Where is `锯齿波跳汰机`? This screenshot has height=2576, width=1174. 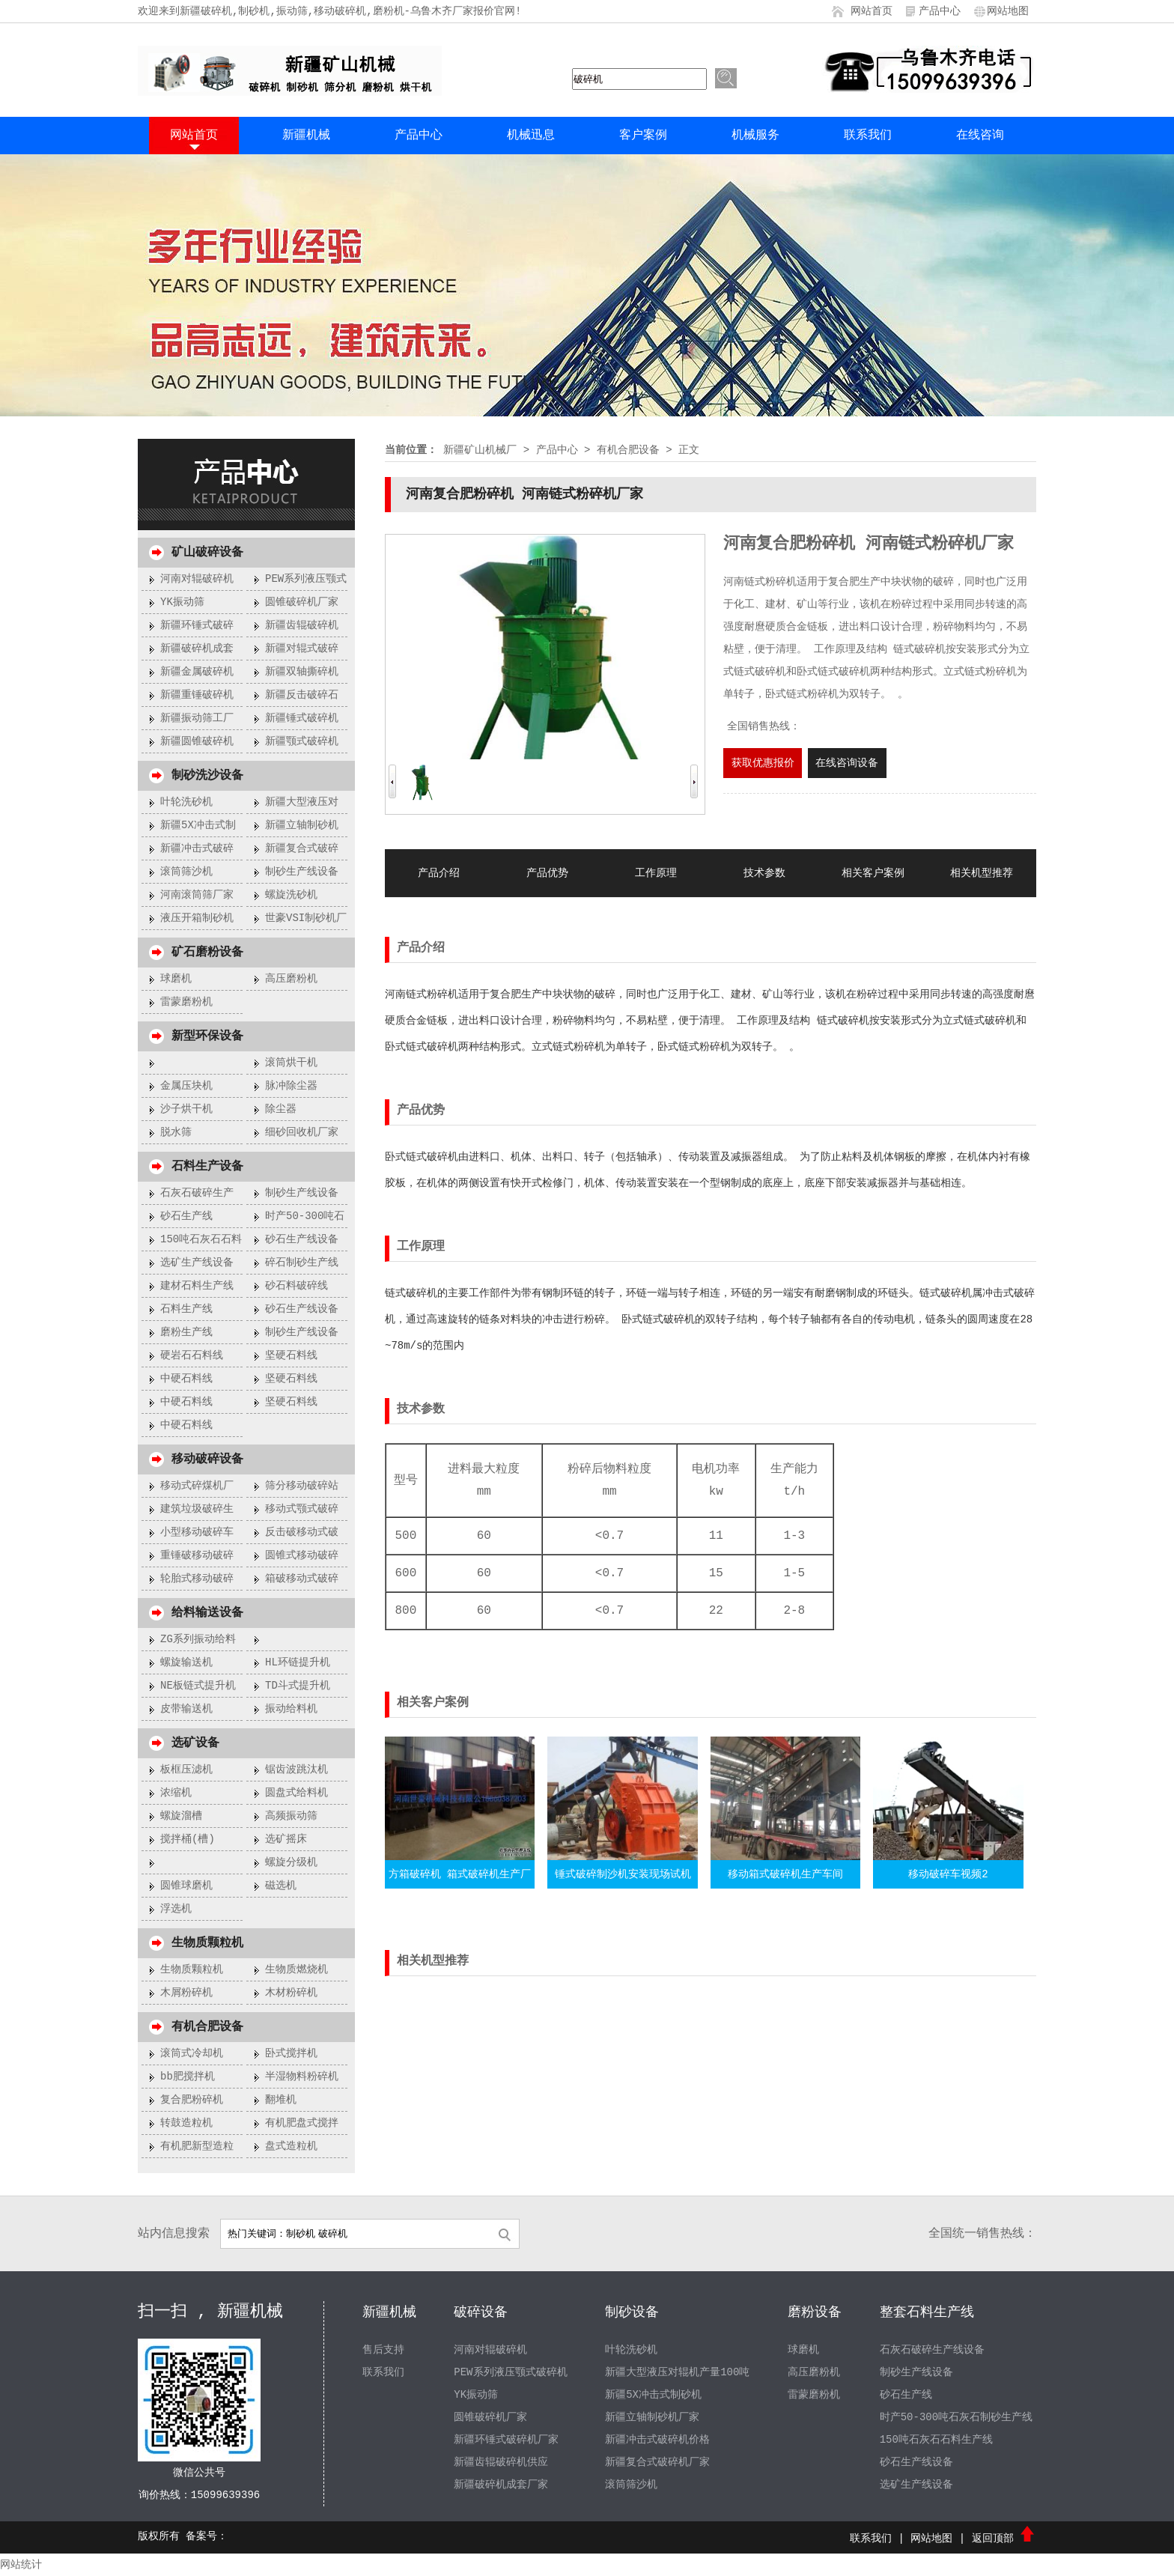 锯齿波跳汰机 is located at coordinates (296, 1769).